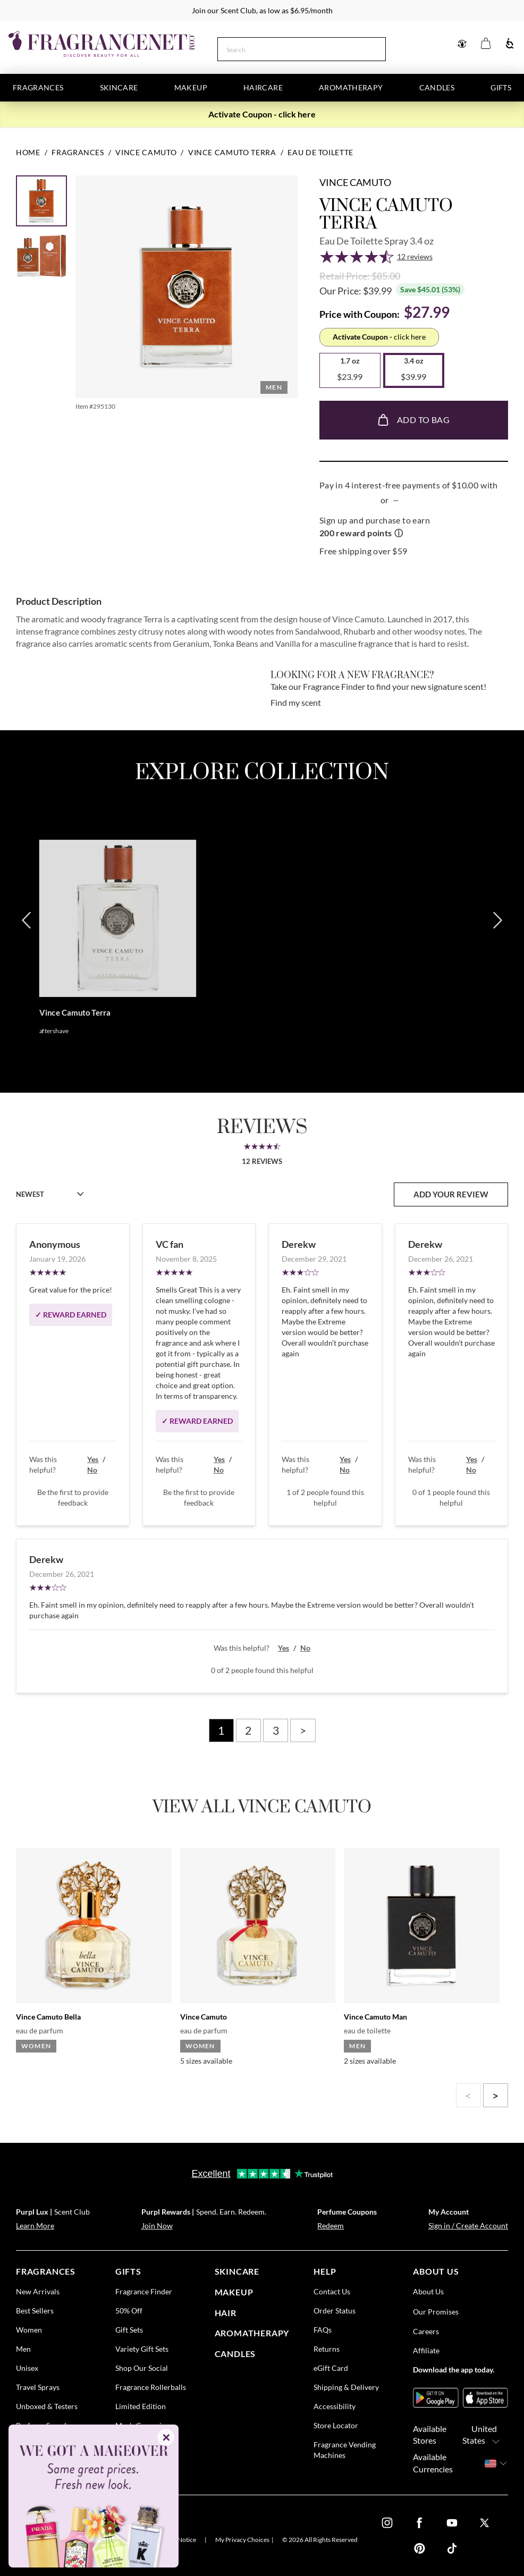  I want to click on Skincare, so click(119, 87).